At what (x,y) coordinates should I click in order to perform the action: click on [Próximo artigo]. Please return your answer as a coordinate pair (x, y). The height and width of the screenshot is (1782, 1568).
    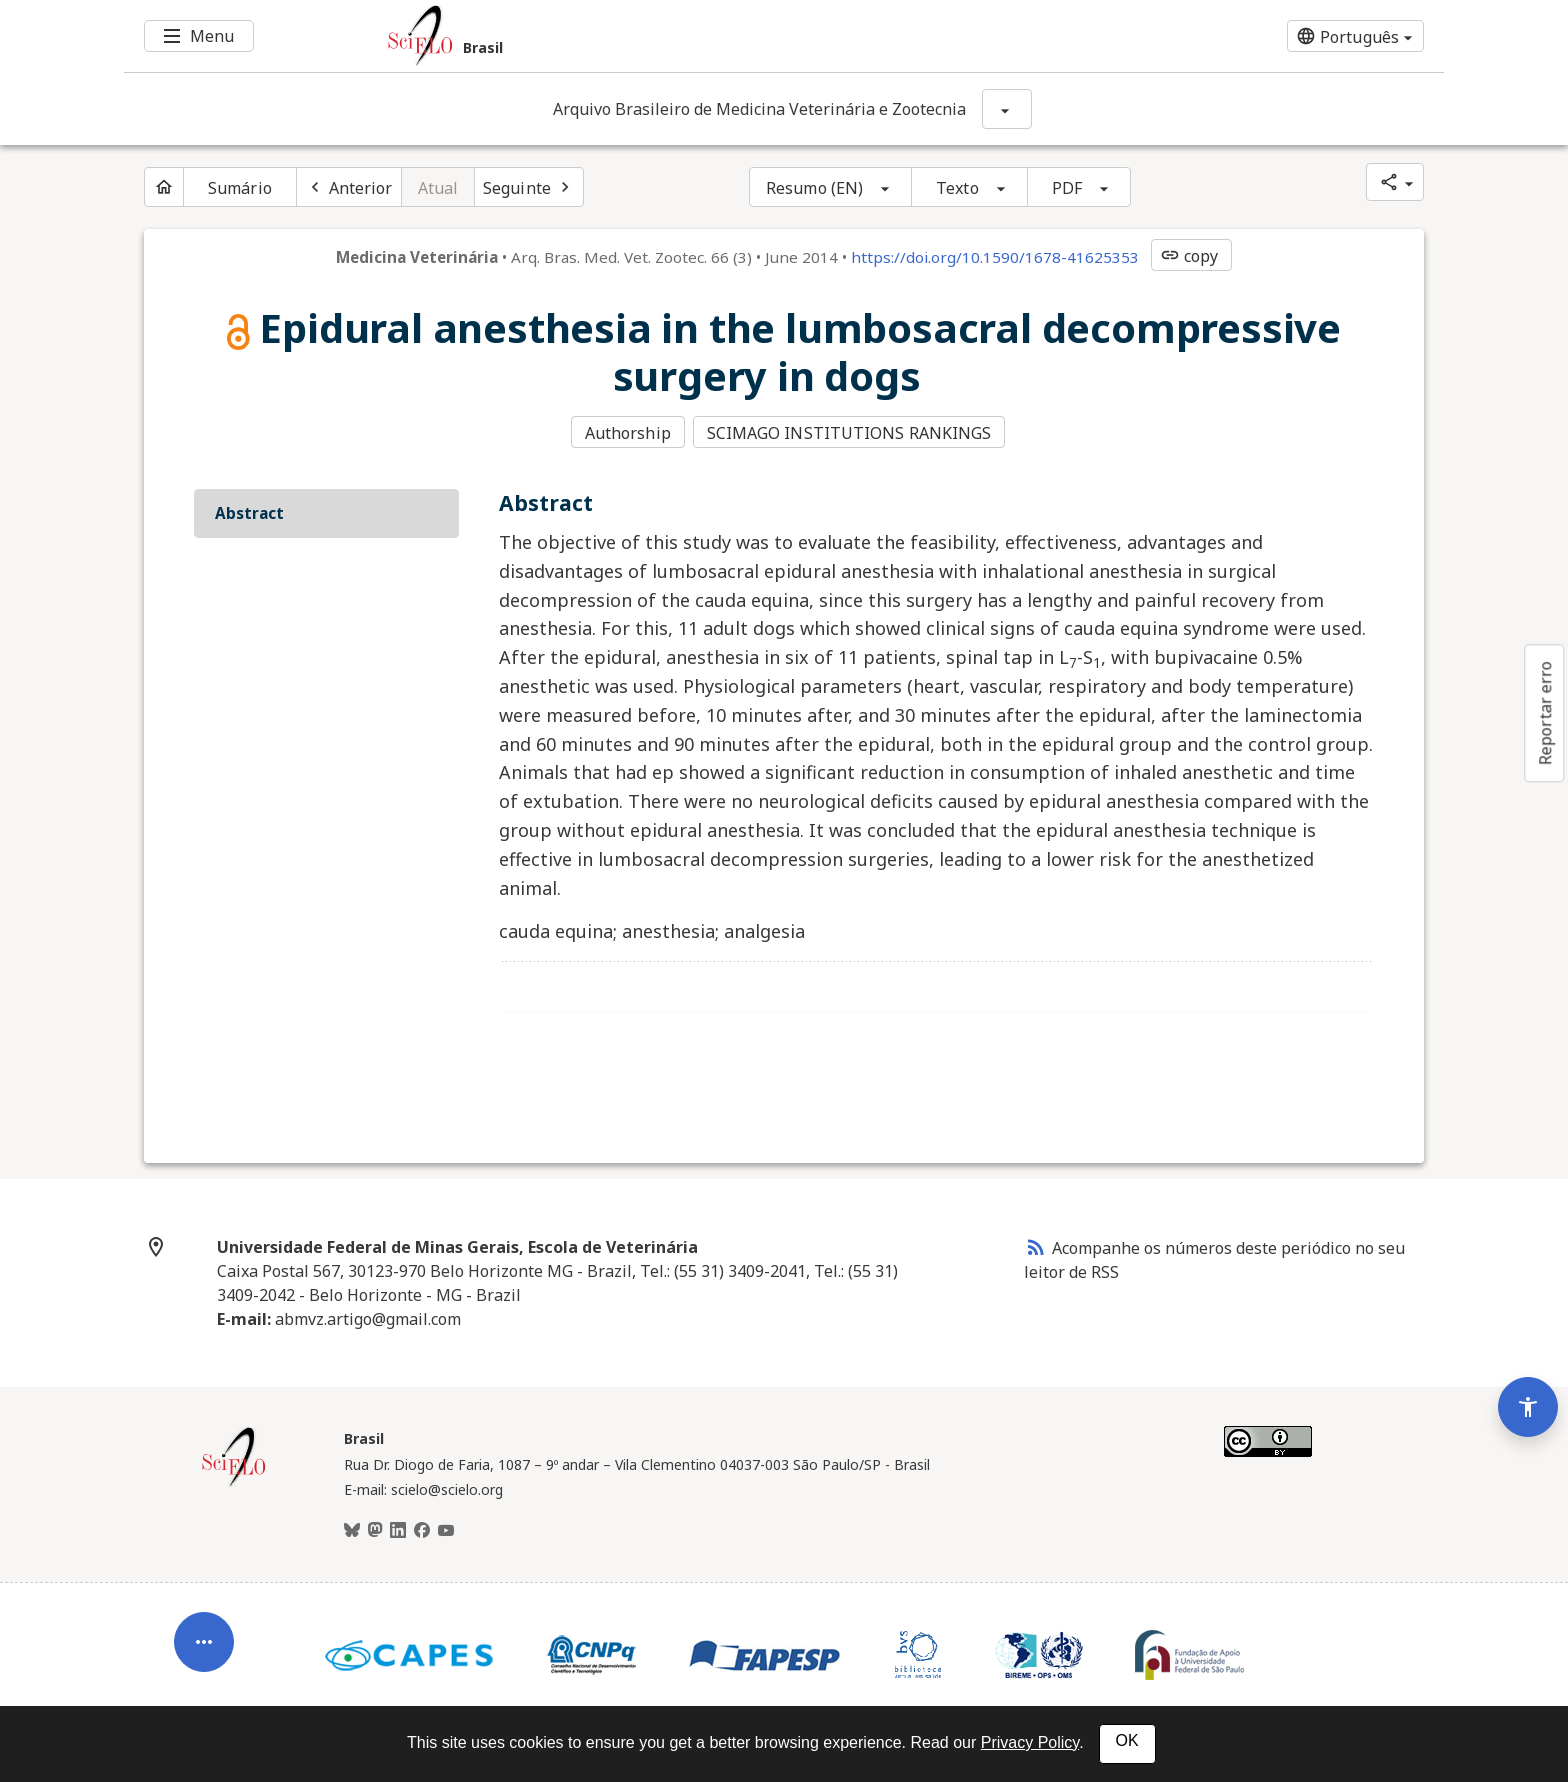
    Looking at the image, I should click on (529, 187).